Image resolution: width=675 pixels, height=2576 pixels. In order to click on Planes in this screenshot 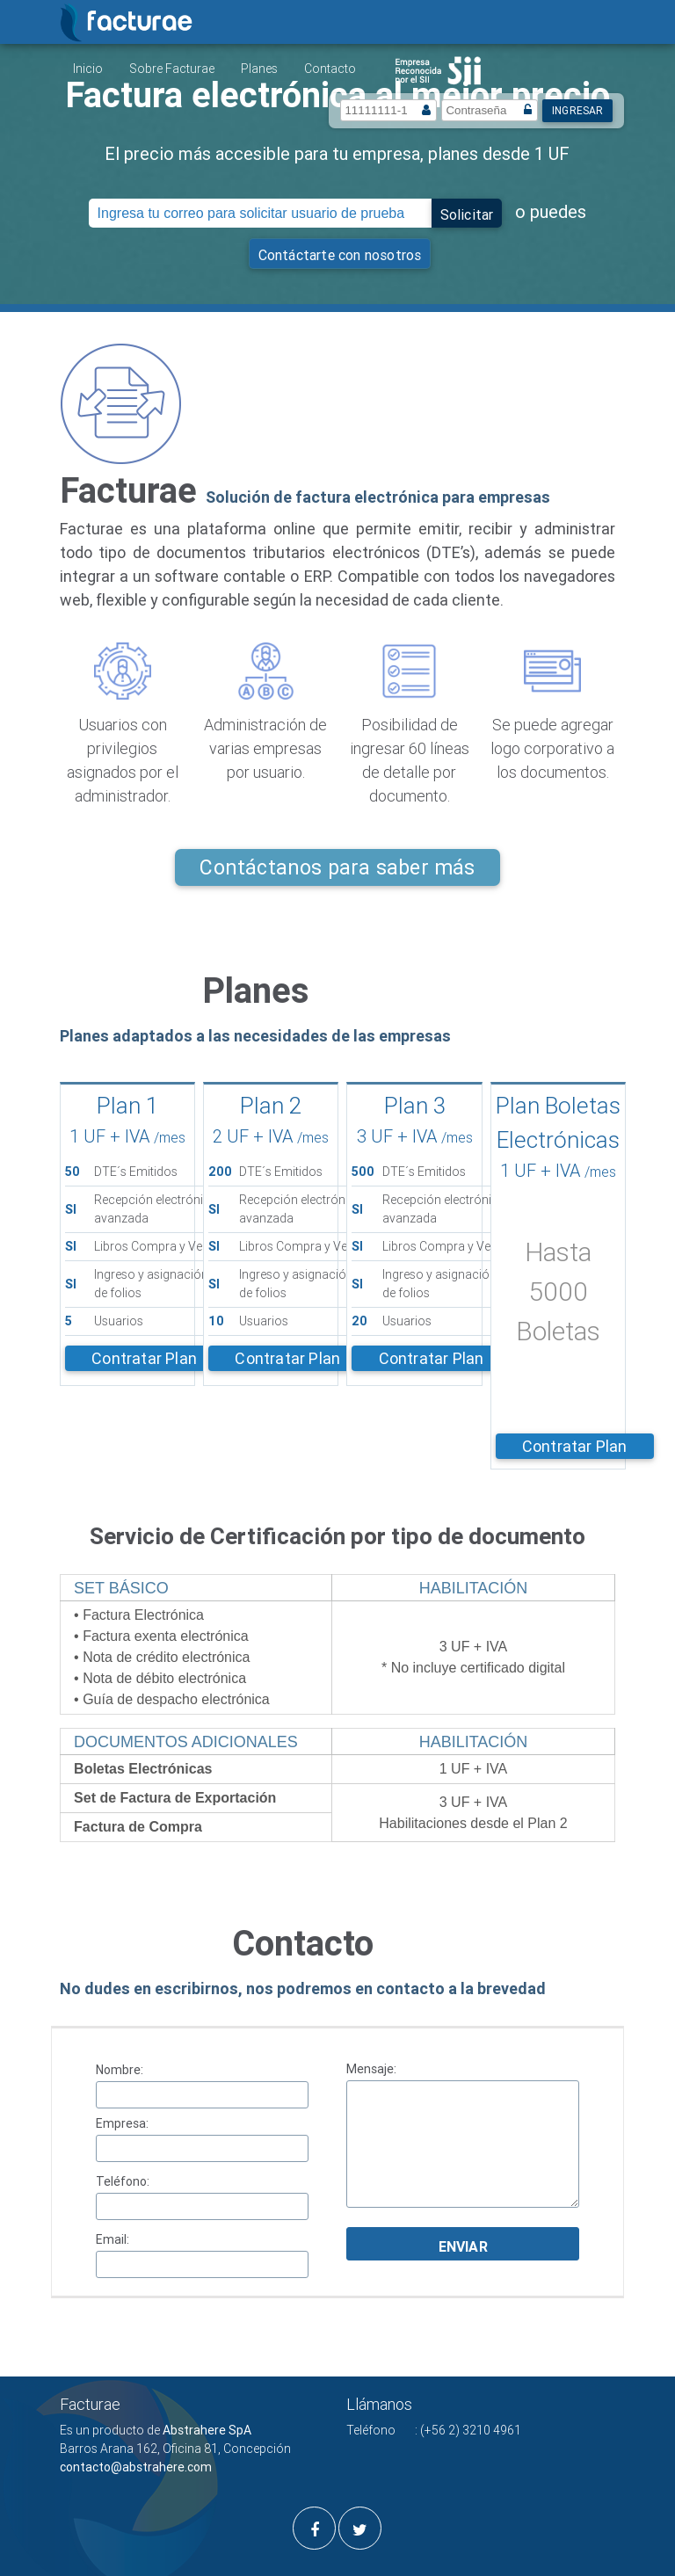, I will do `click(259, 68)`.